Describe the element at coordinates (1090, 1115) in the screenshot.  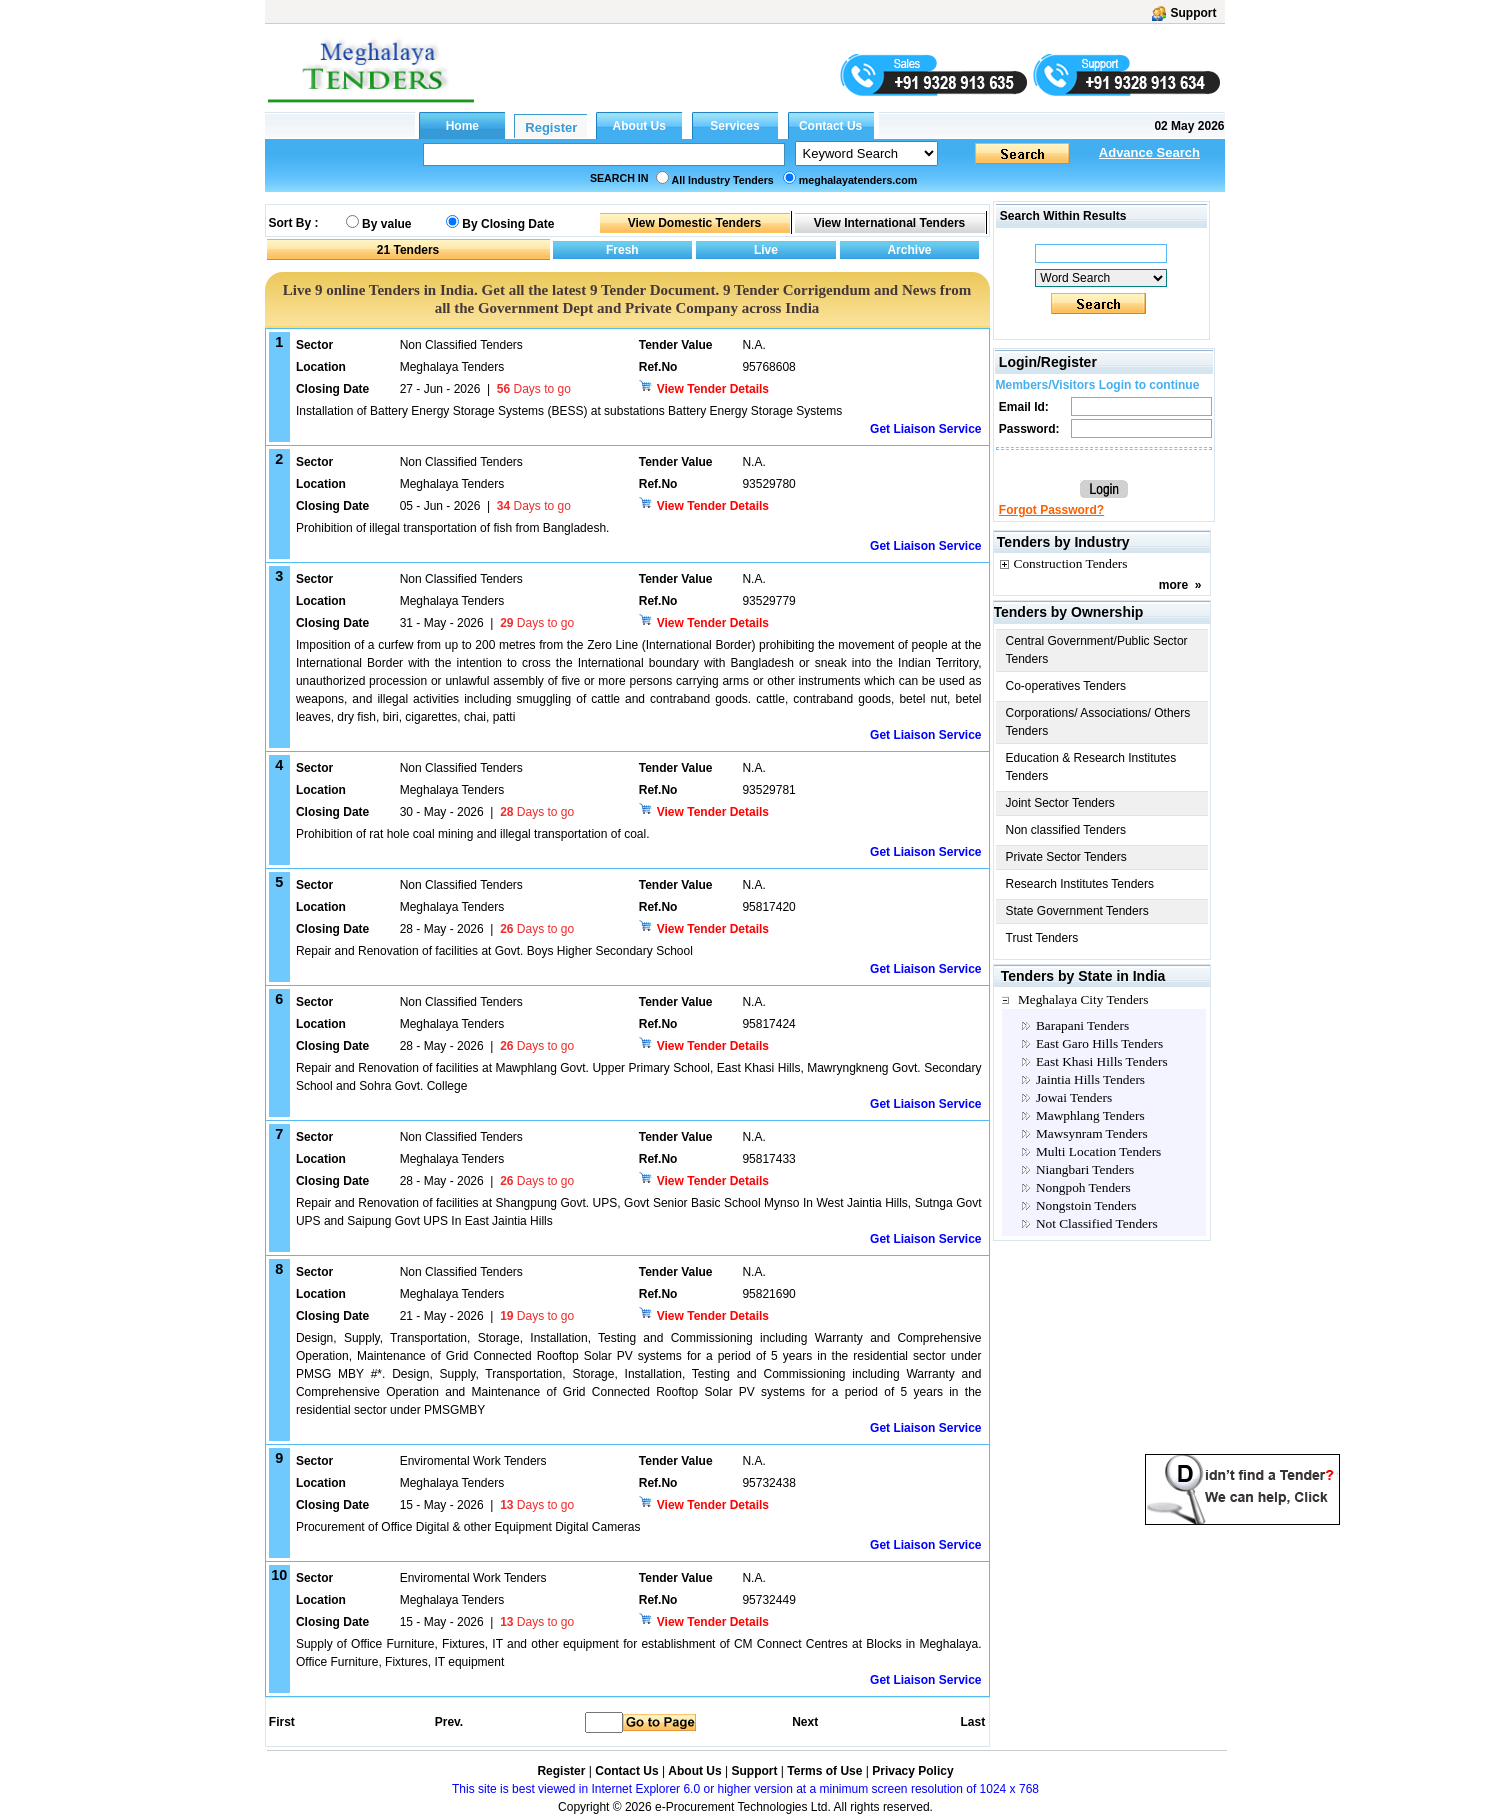
I see `Mawphlang Tenders` at that location.